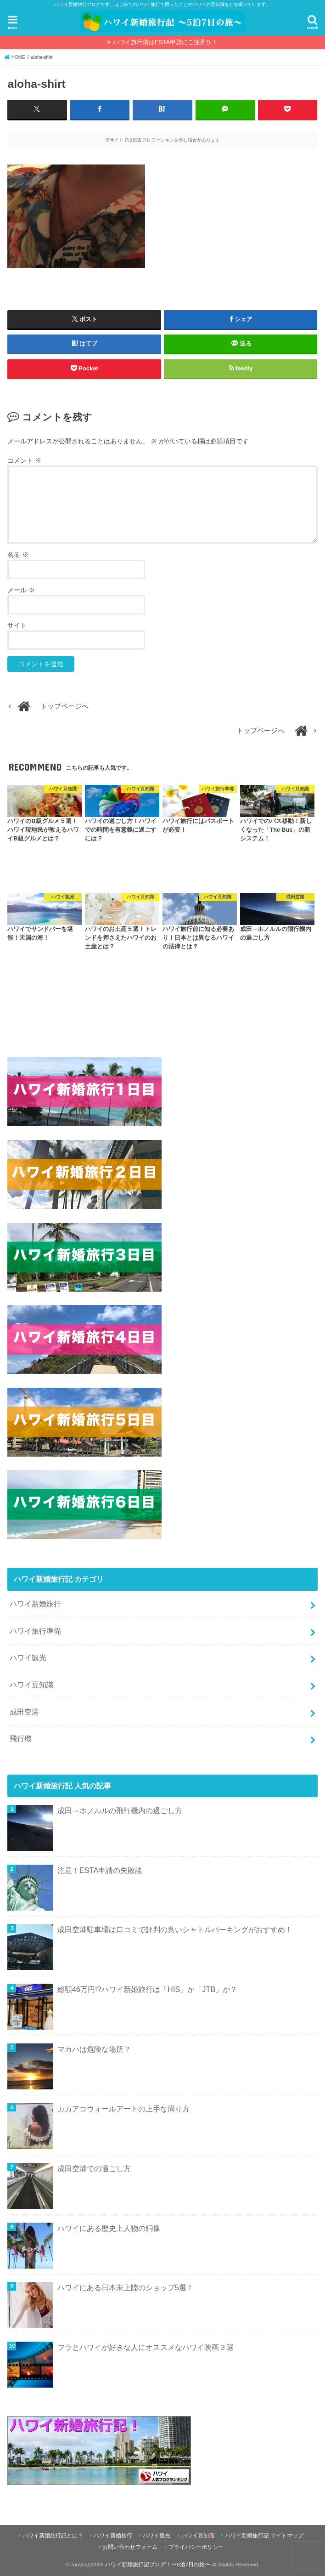  What do you see at coordinates (147, 1989) in the screenshot?
I see `総額46万円!?ハワイ新婚旅行は「HIS」か「JTB」か？` at bounding box center [147, 1989].